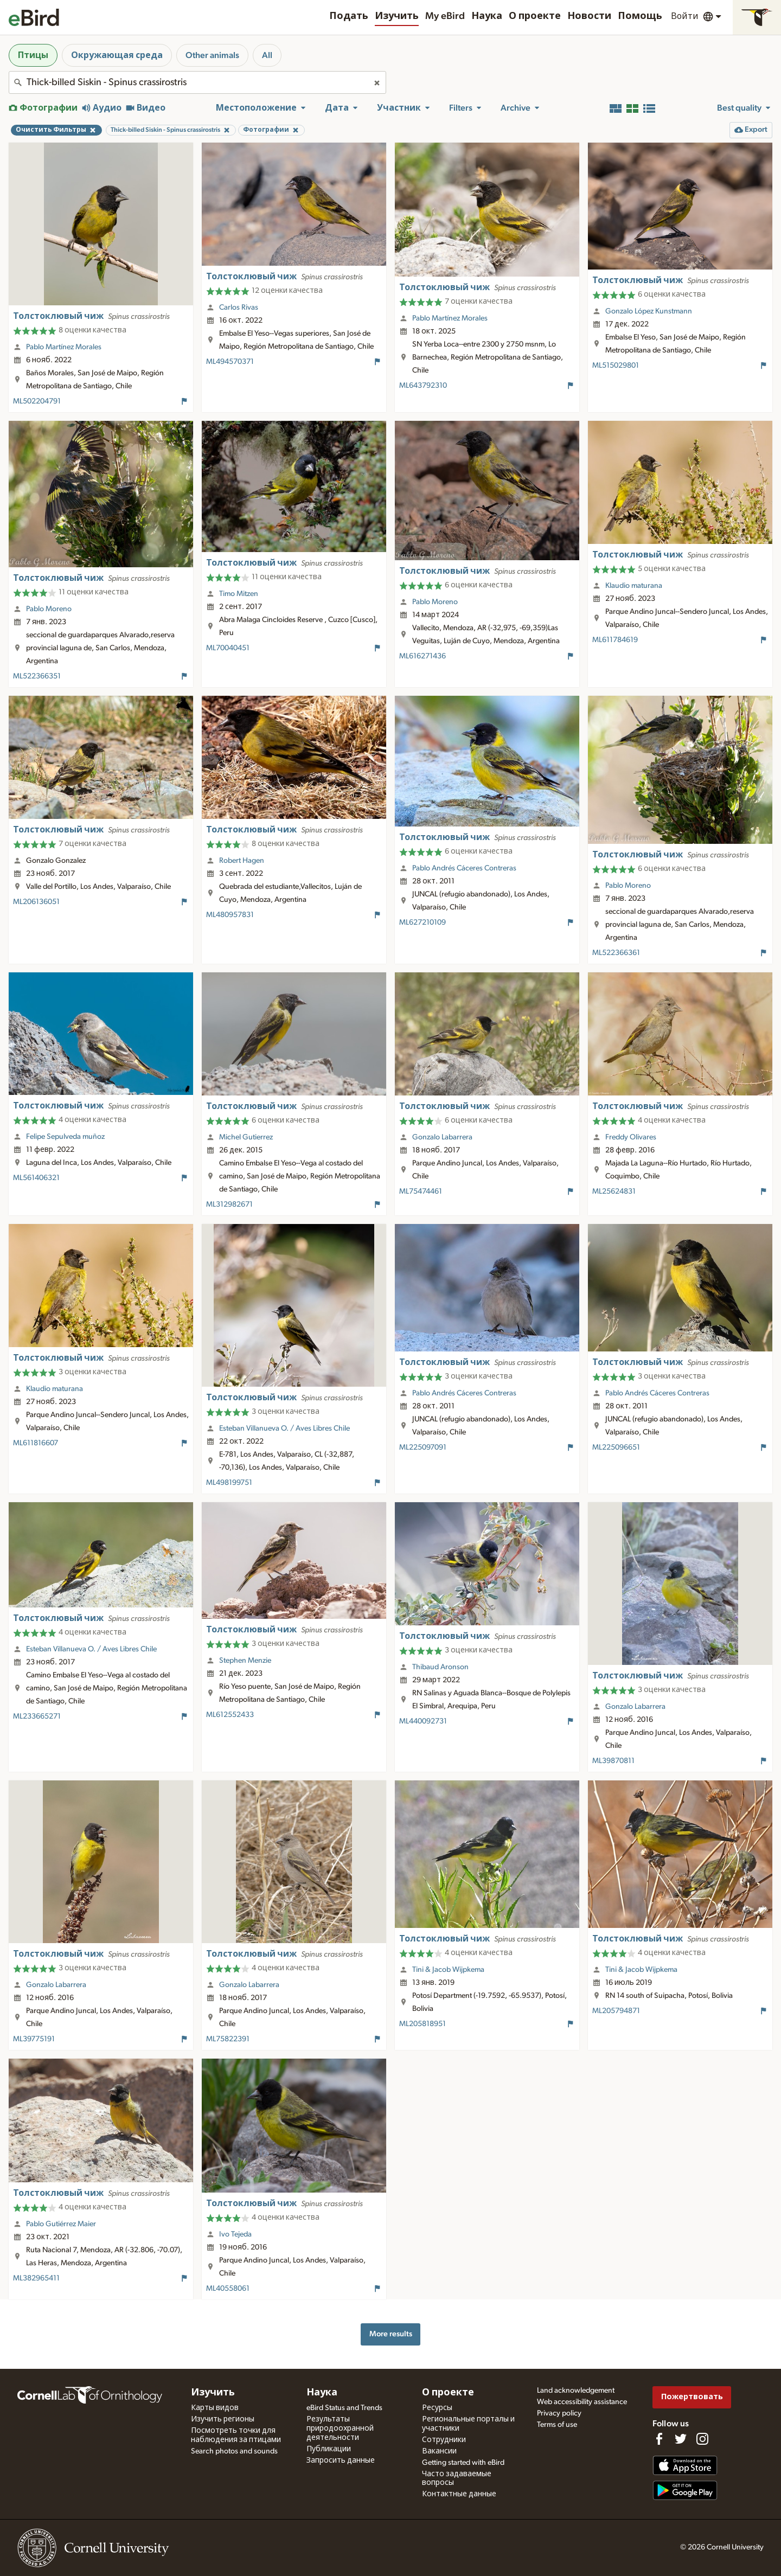 The width and height of the screenshot is (781, 2576). I want to click on [Find us on Facebook], so click(658, 2438).